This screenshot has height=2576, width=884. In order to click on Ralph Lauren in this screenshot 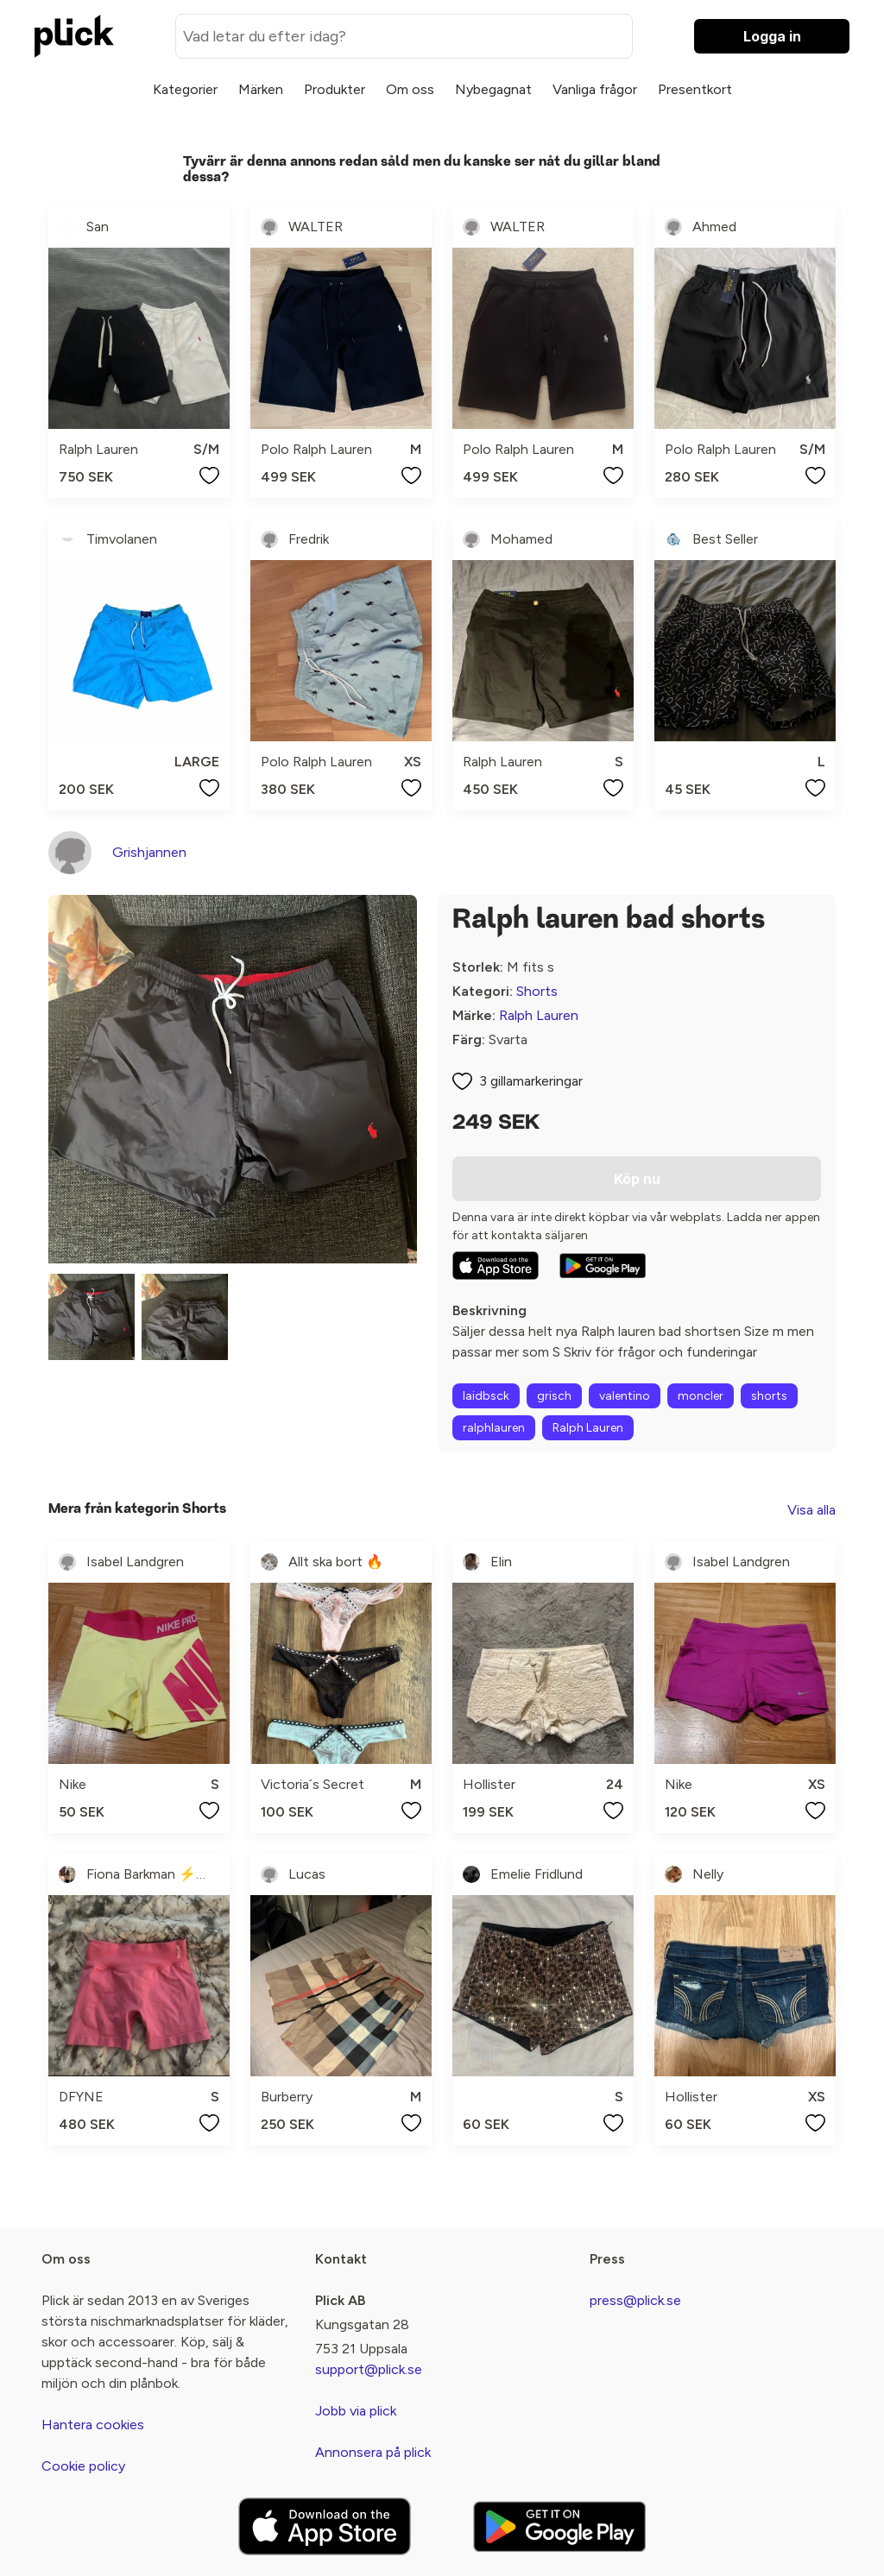, I will do `click(538, 1015)`.